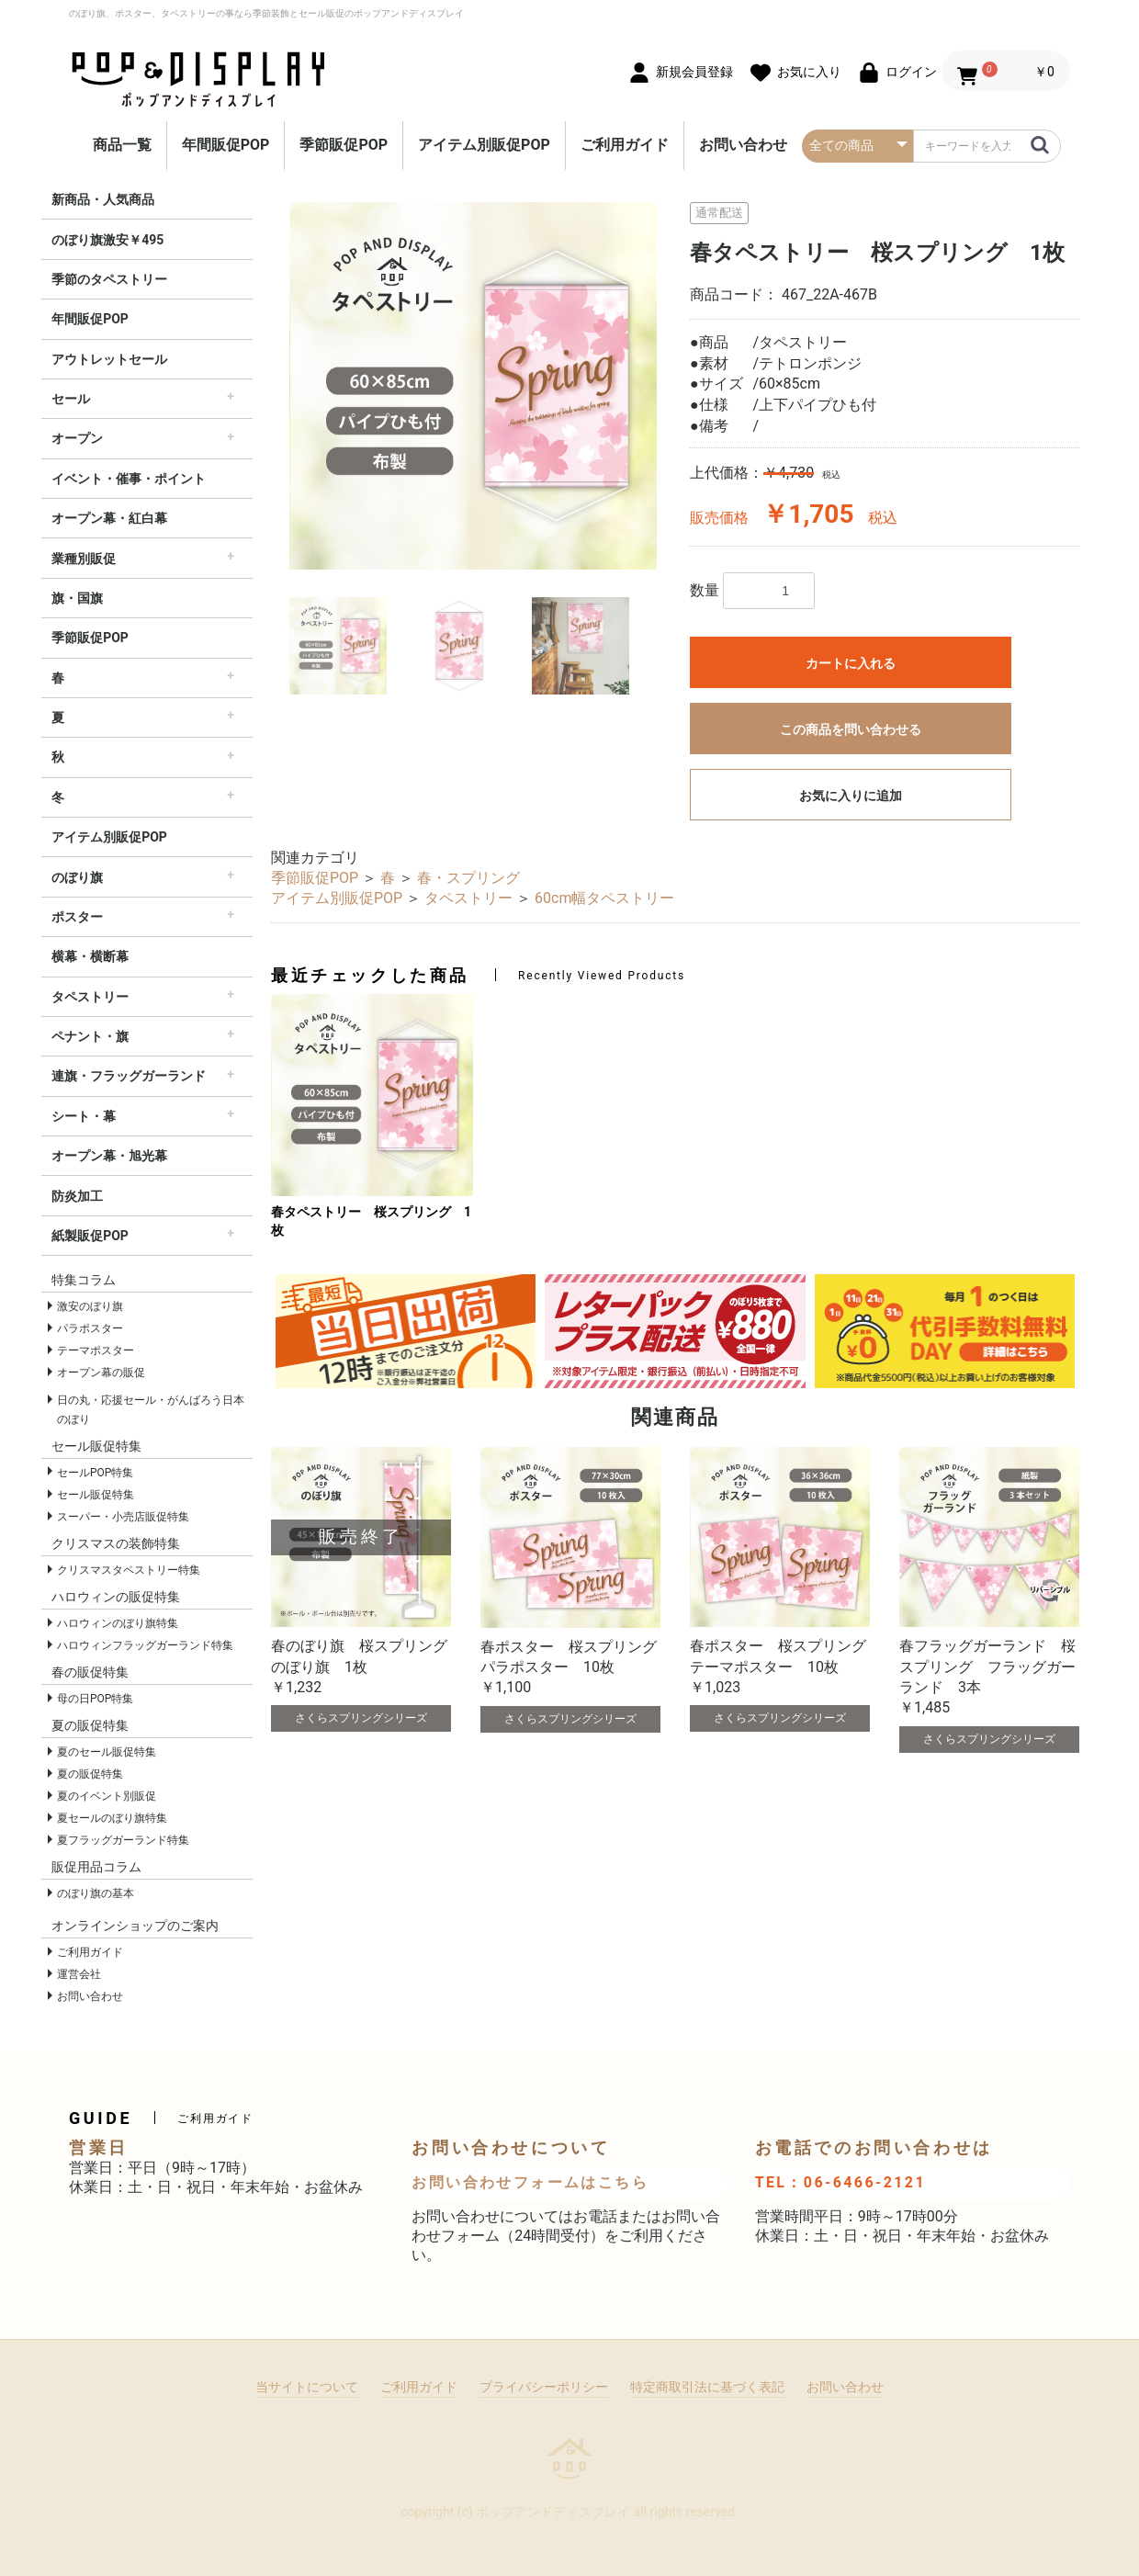 The image size is (1139, 2576). What do you see at coordinates (128, 1075) in the screenshot?
I see `連旗・フラッグガーランド` at bounding box center [128, 1075].